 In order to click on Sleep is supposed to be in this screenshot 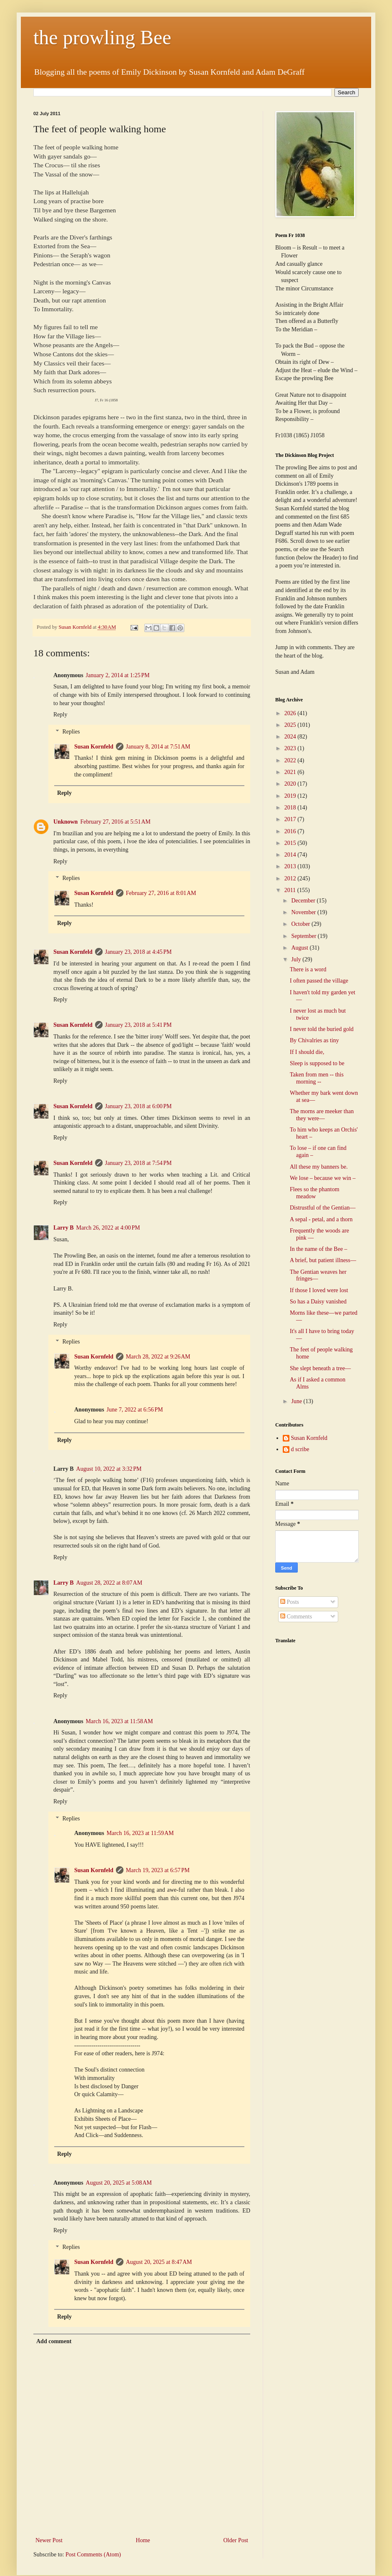, I will do `click(317, 1063)`.